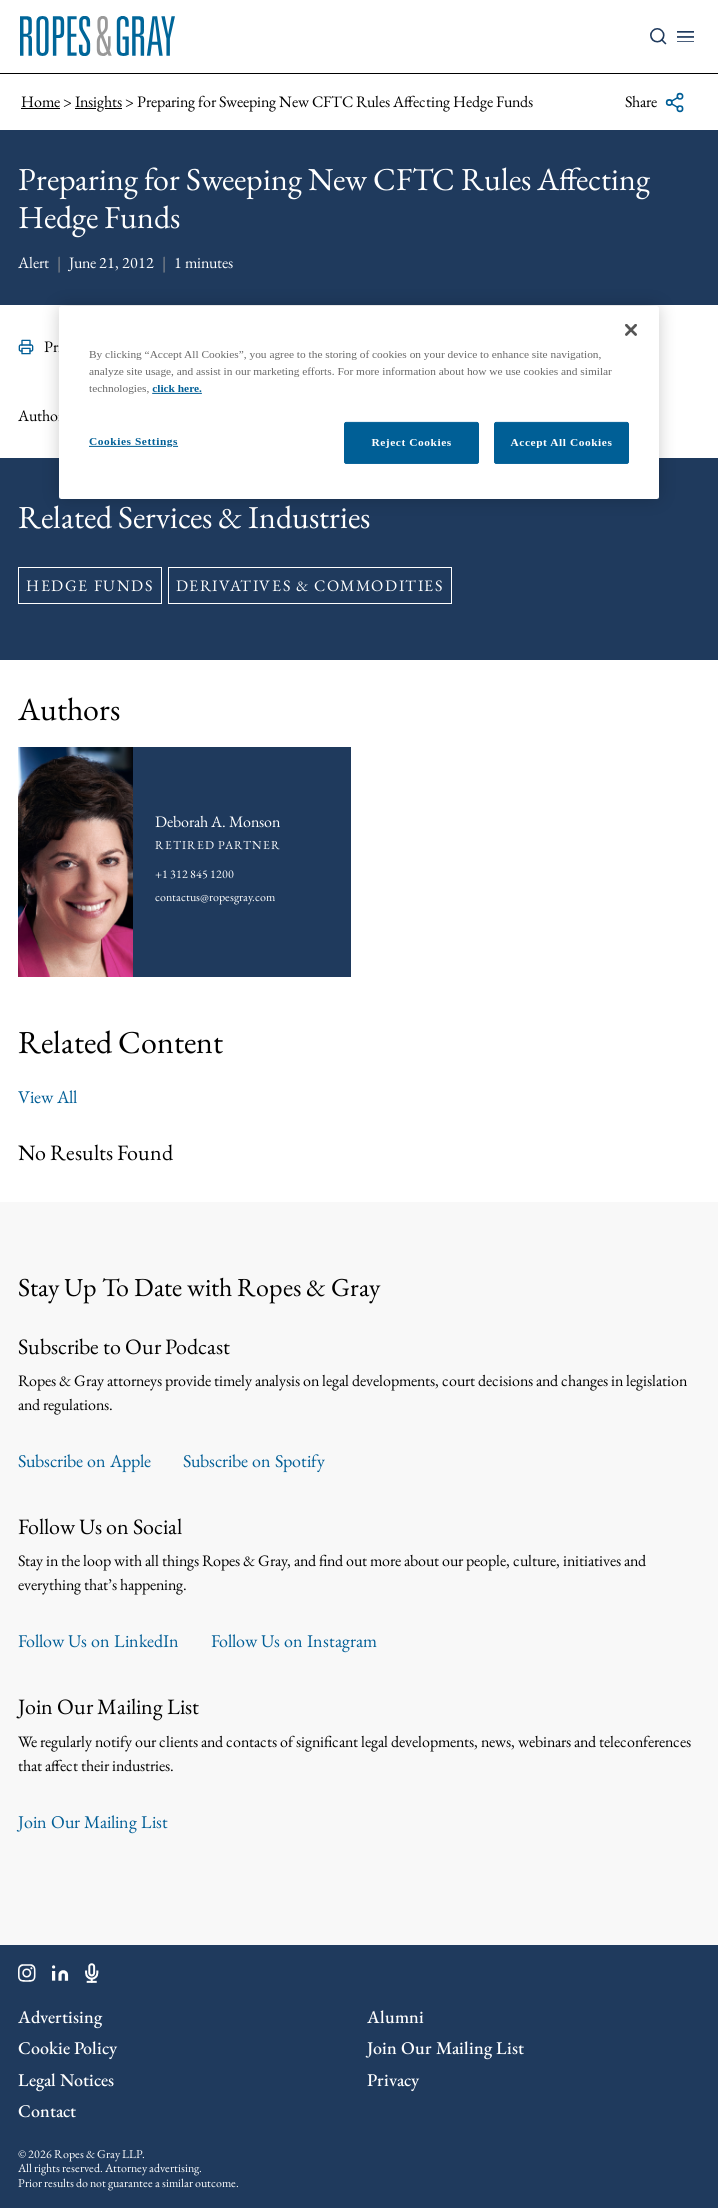  I want to click on Contact, so click(47, 2110).